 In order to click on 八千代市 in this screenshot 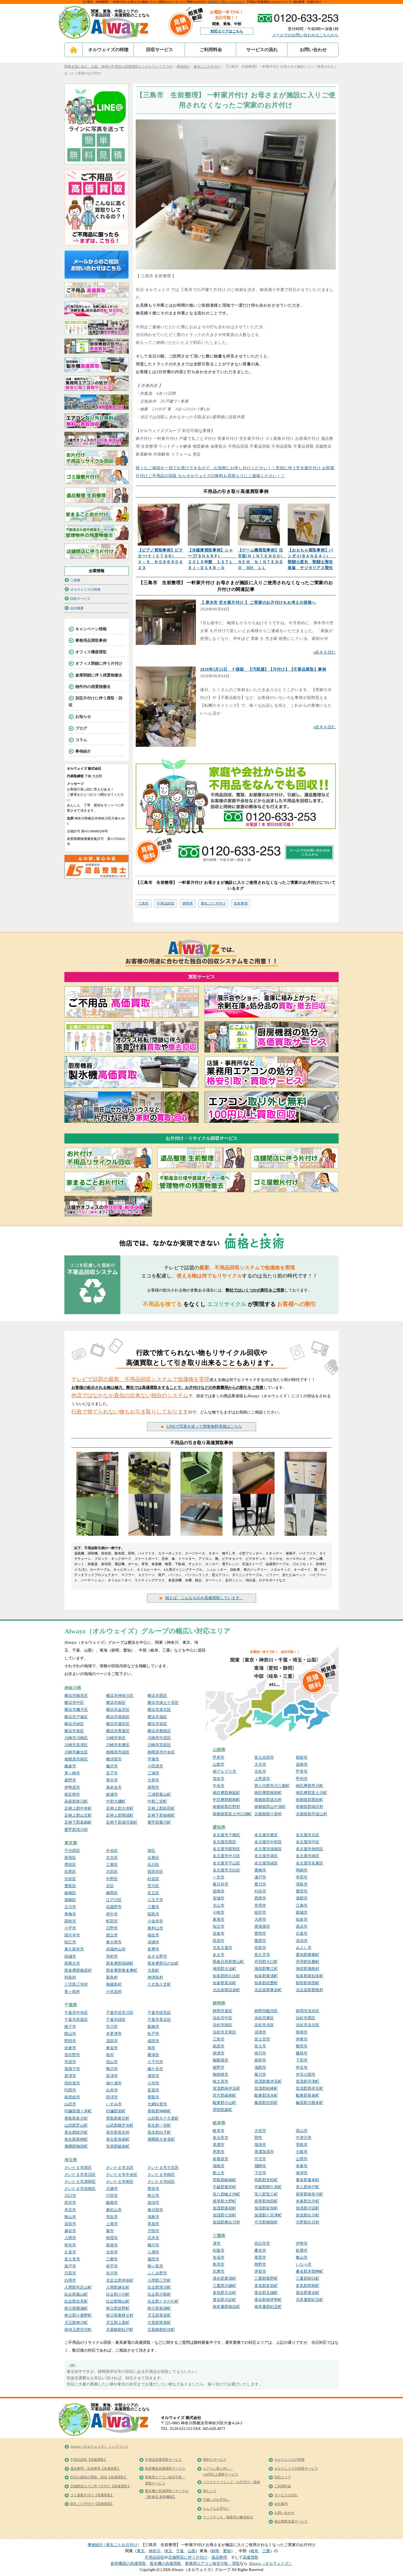, I will do `click(155, 2062)`.